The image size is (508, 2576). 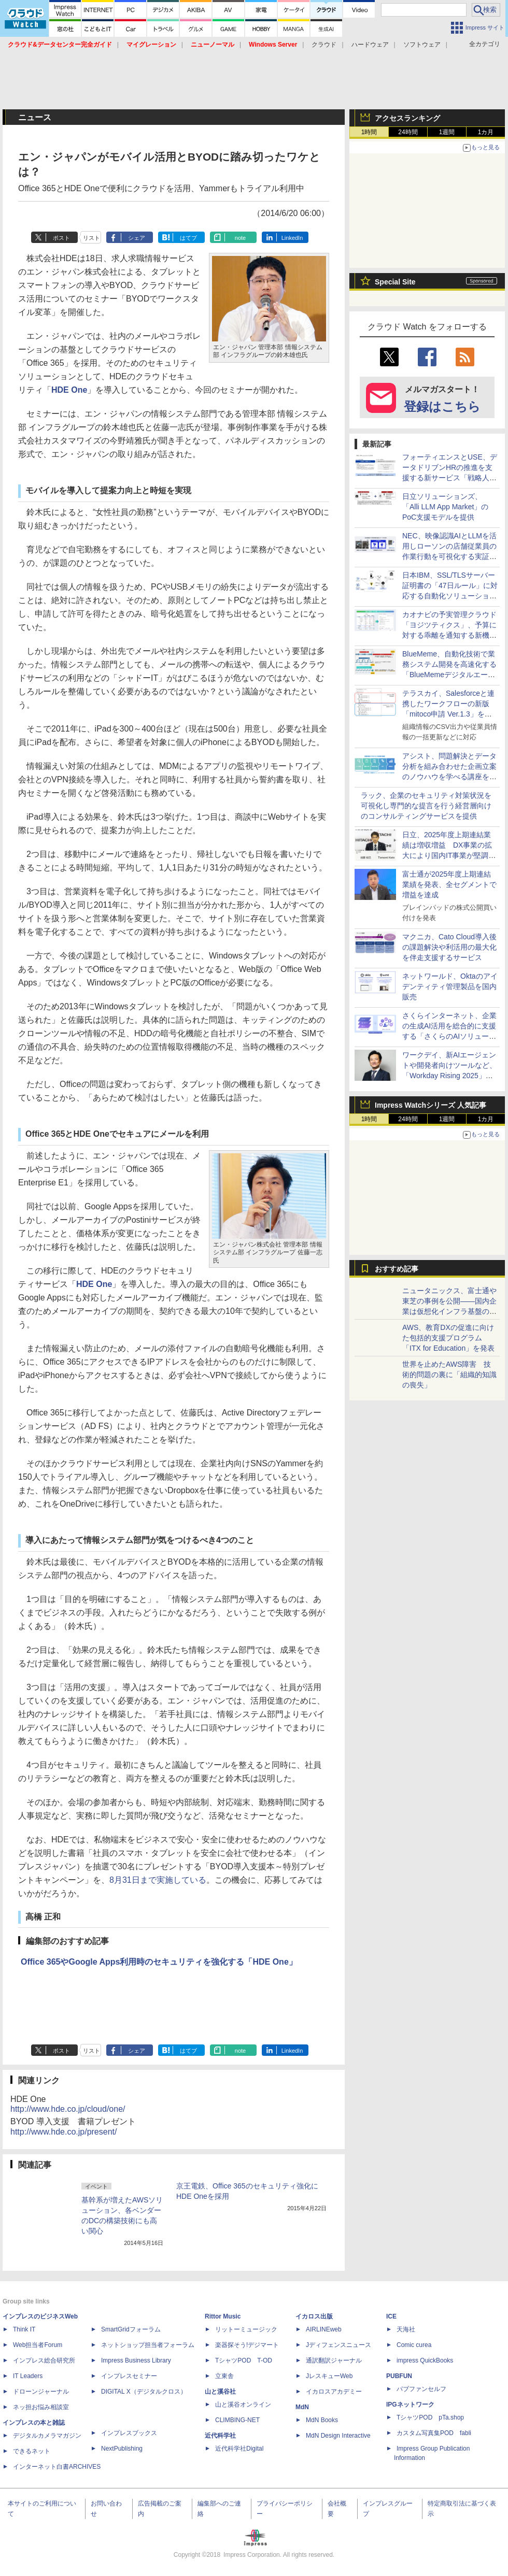 What do you see at coordinates (422, 44) in the screenshot?
I see `ソフトウェア` at bounding box center [422, 44].